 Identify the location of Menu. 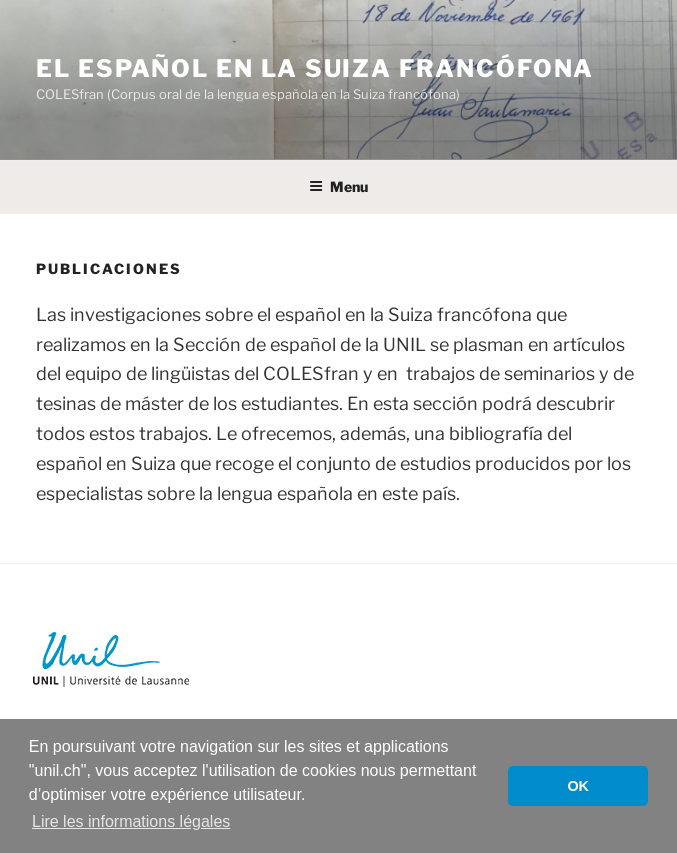
(338, 186).